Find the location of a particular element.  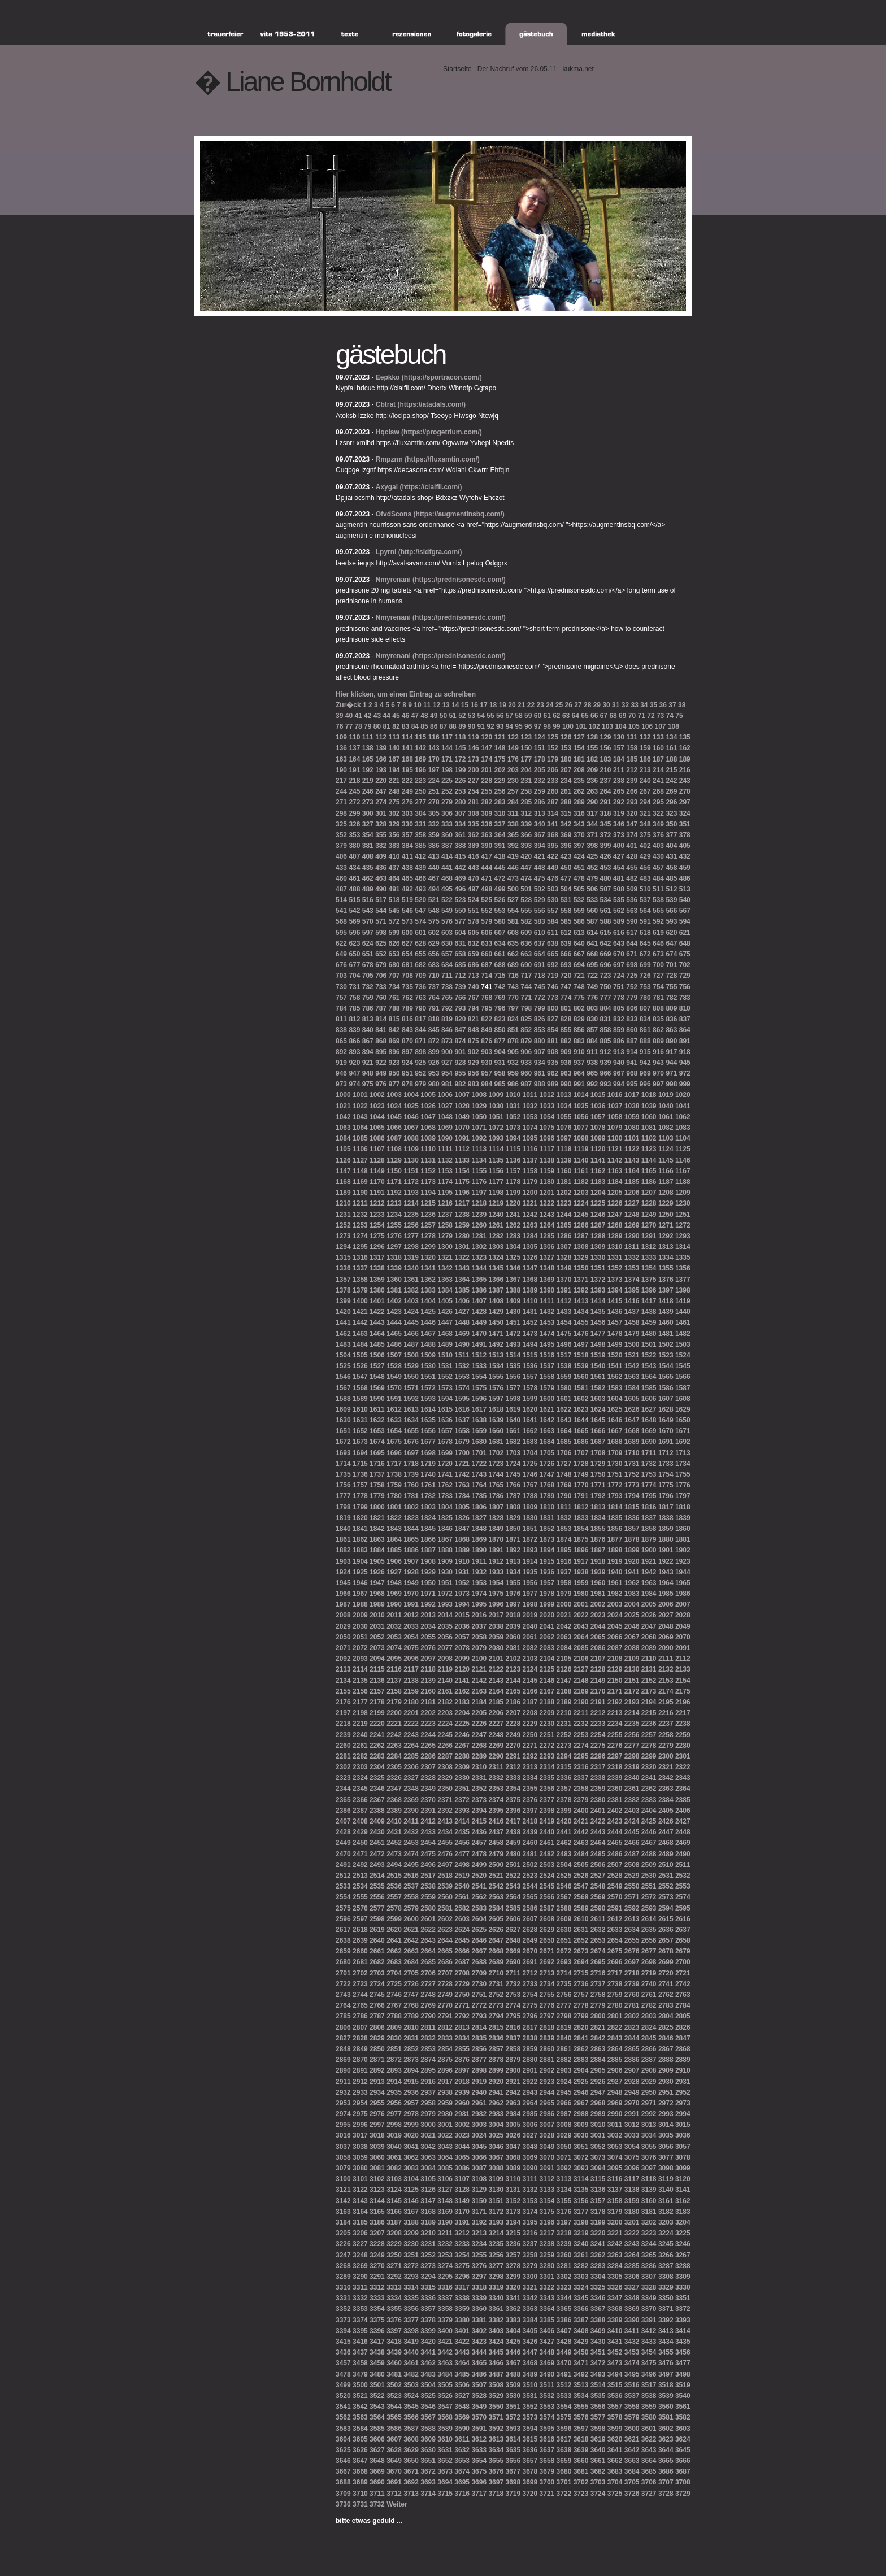

398 is located at coordinates (592, 846).